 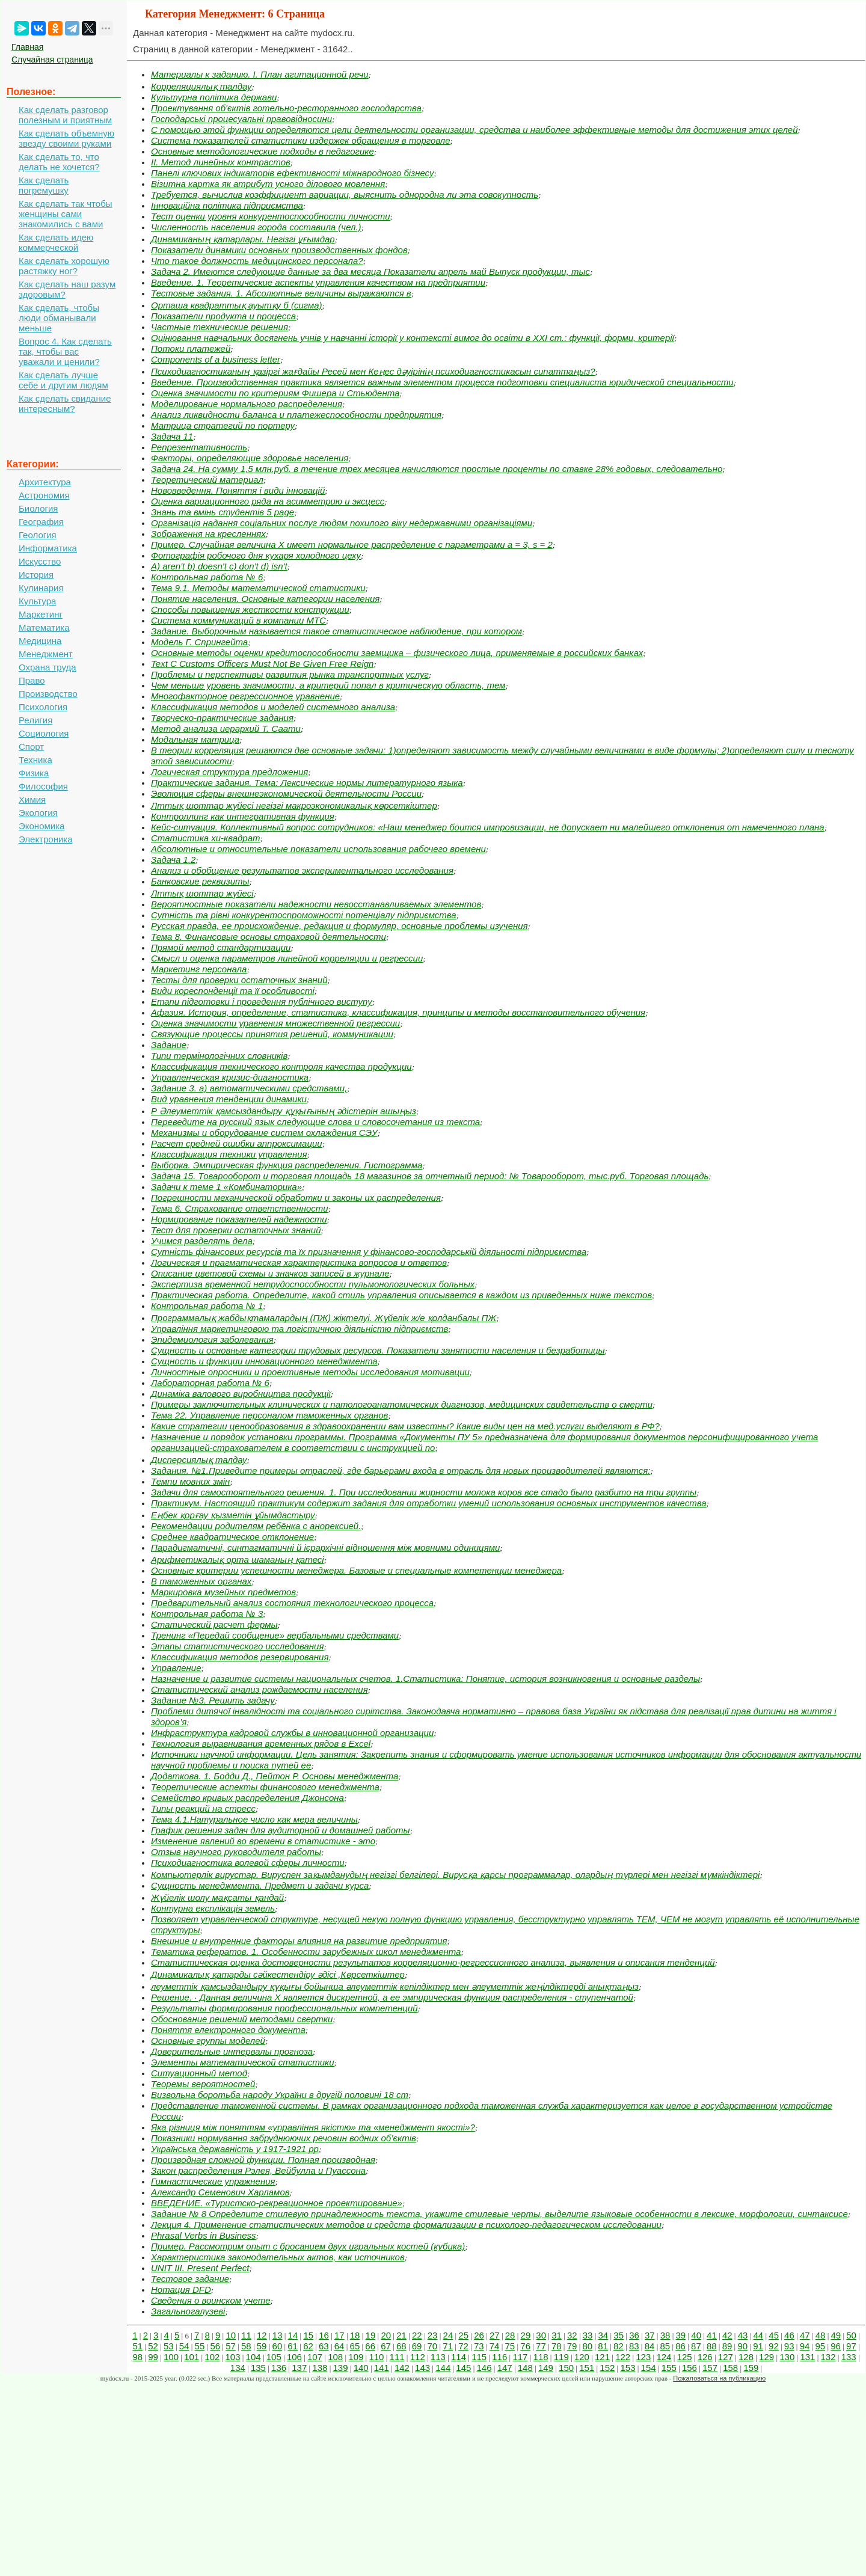 What do you see at coordinates (341, 523) in the screenshot?
I see `Організація надання соціальних послуг людям похилого віку недержавними організаціями` at bounding box center [341, 523].